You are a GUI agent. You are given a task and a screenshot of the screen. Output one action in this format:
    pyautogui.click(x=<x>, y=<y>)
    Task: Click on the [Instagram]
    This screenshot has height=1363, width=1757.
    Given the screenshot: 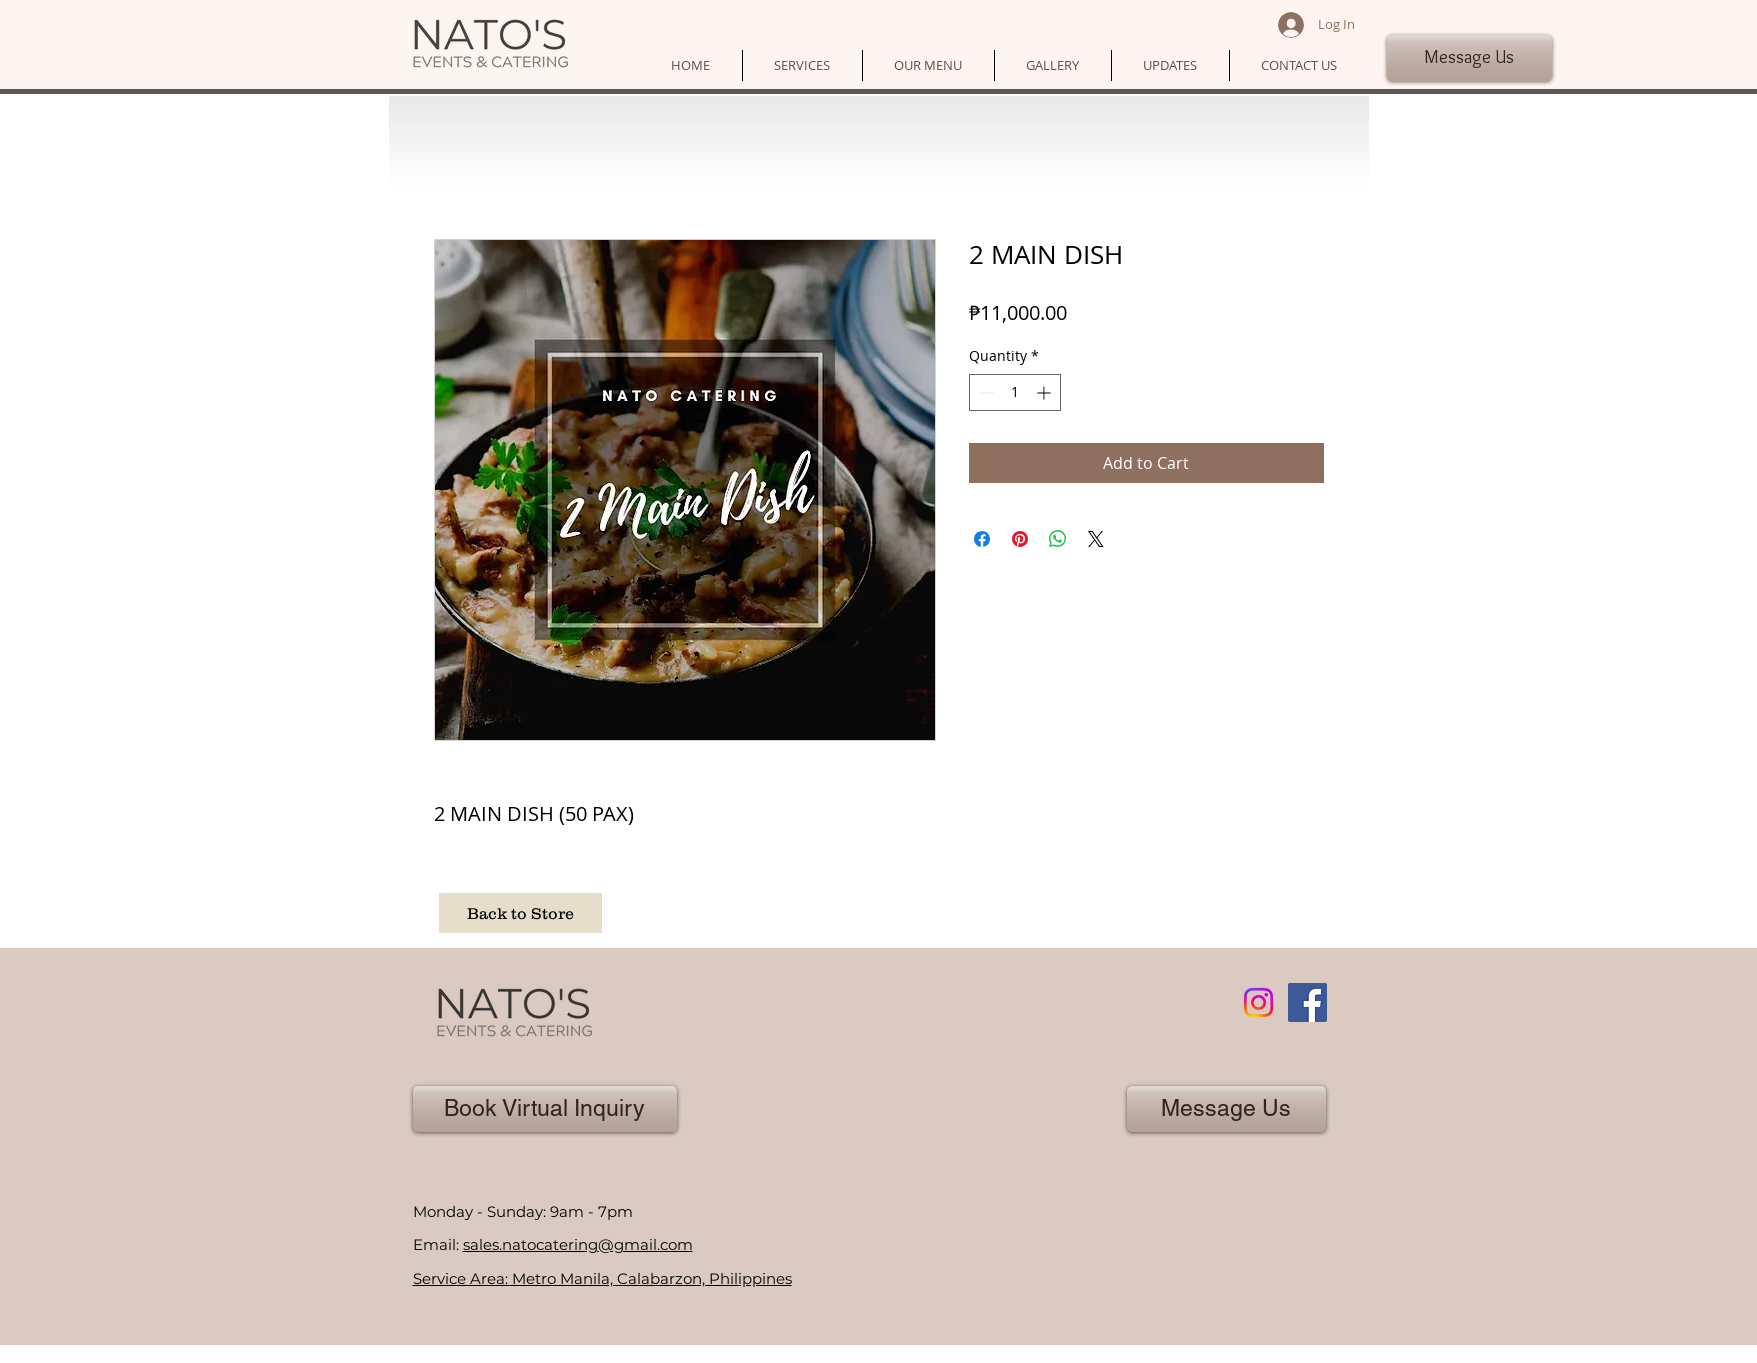 What is the action you would take?
    pyautogui.click(x=1258, y=1002)
    